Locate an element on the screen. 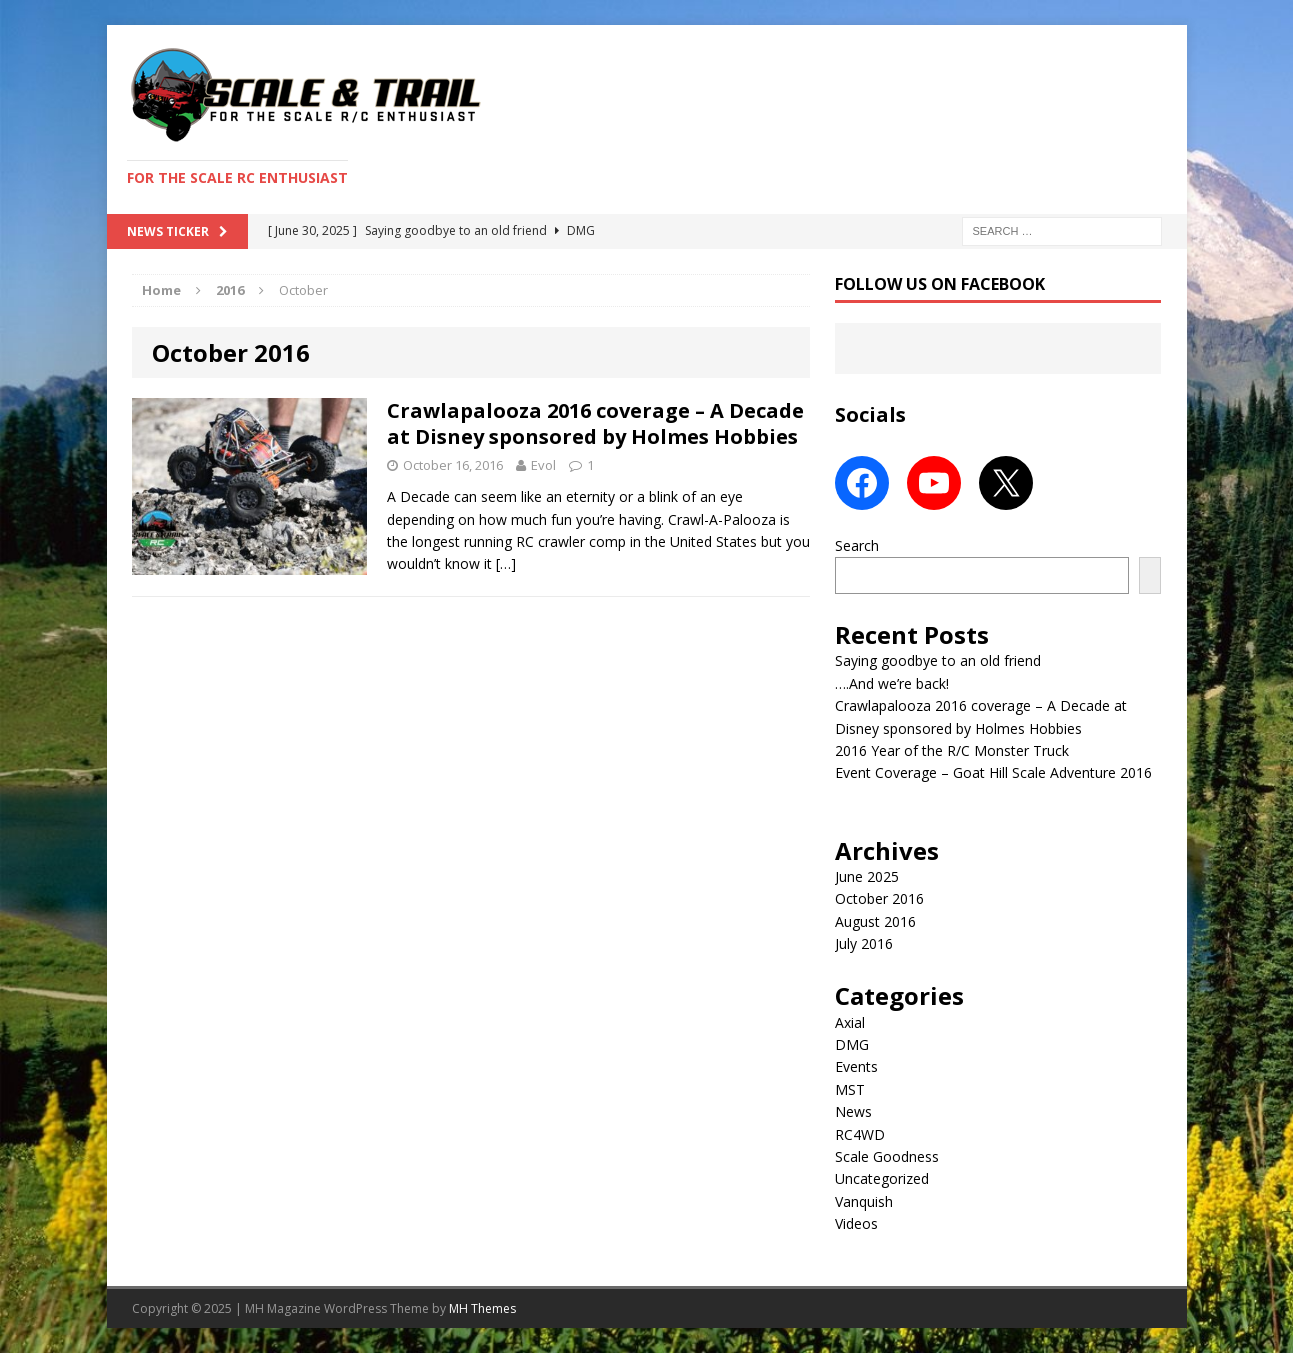 This screenshot has width=1293, height=1353. Videos is located at coordinates (856, 1223).